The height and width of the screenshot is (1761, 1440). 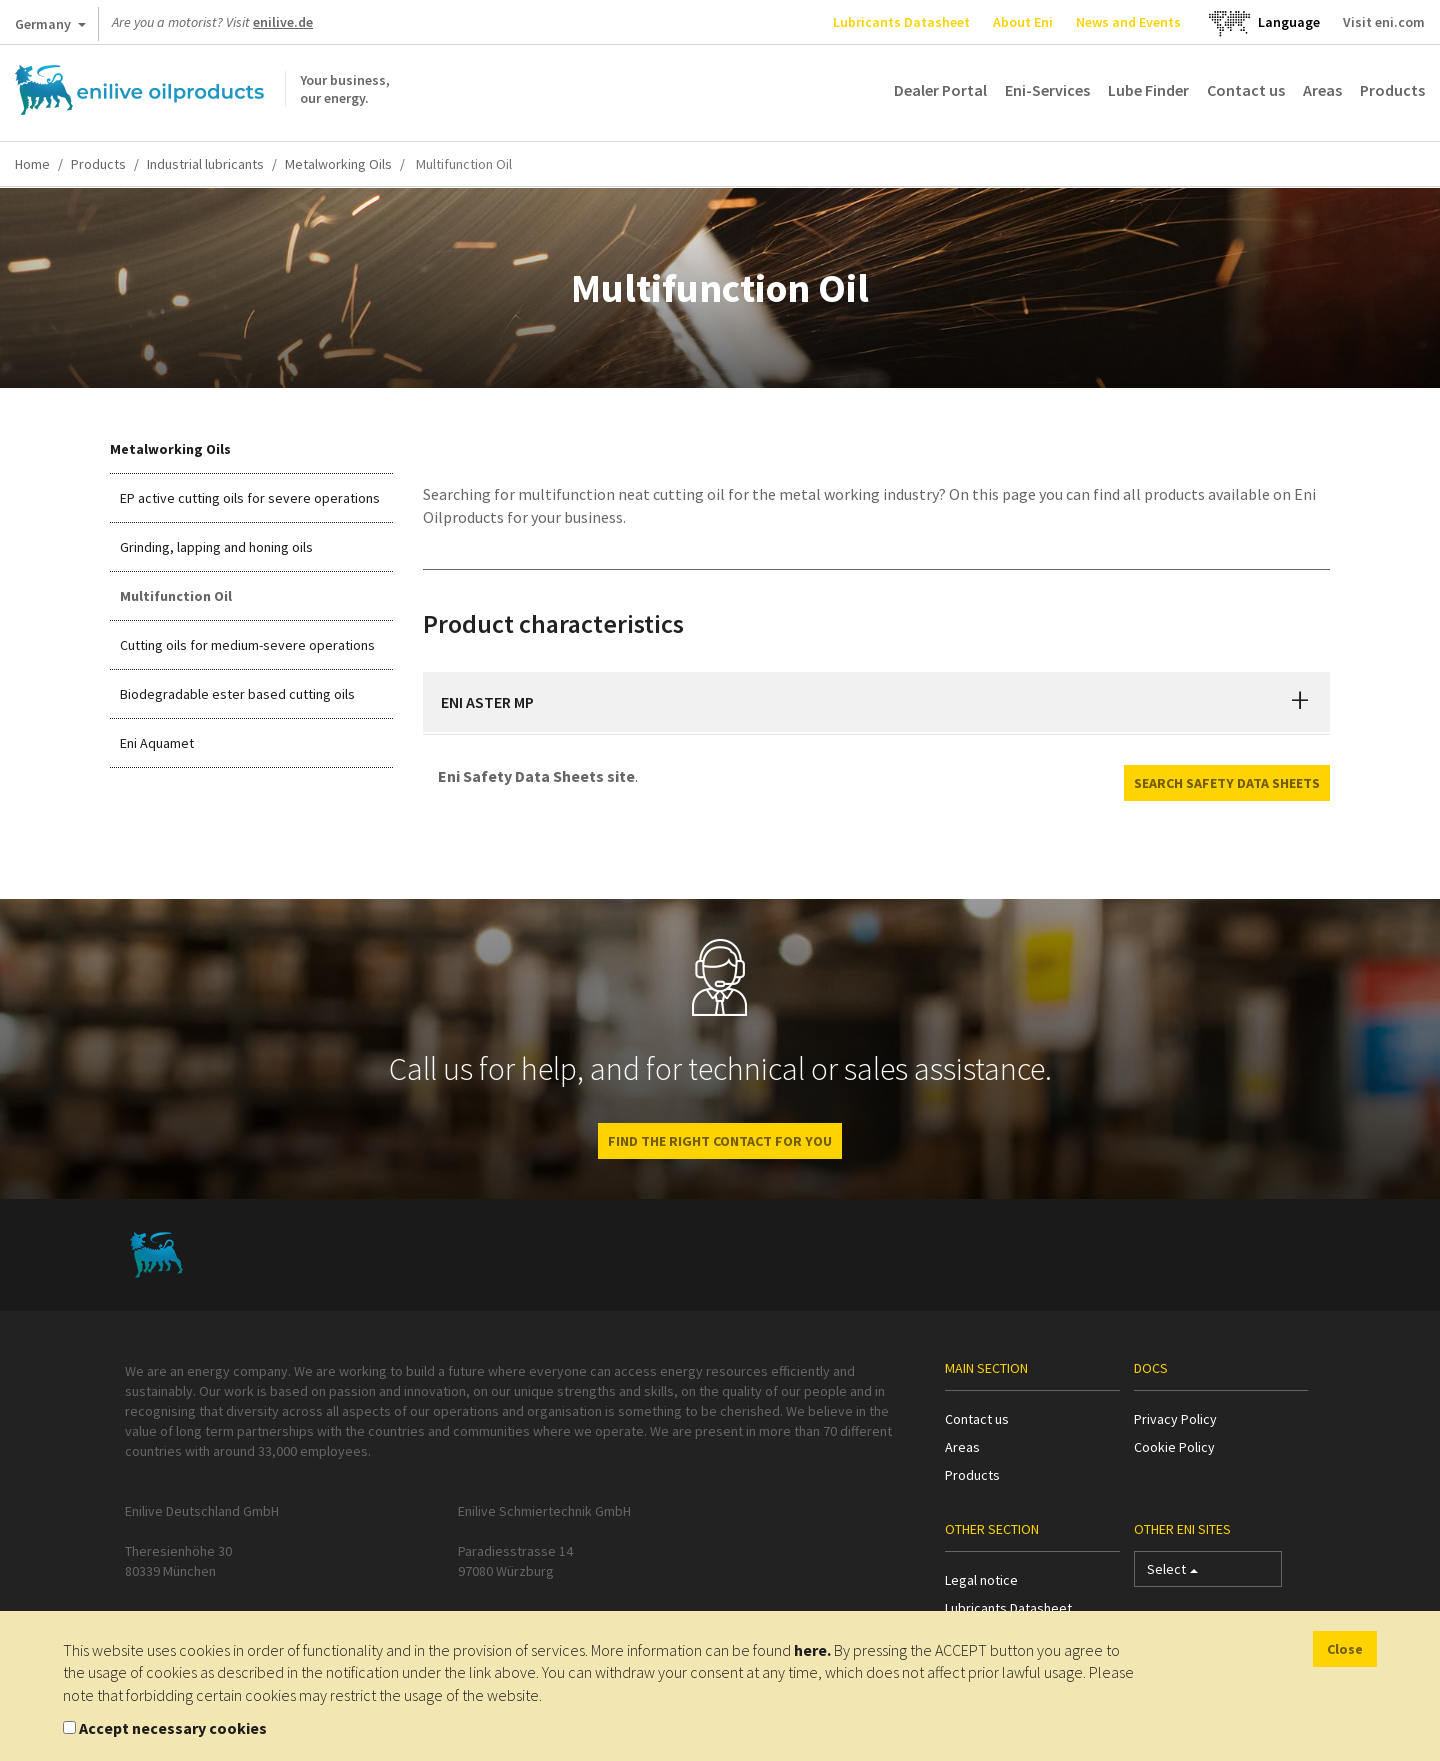 I want to click on Accept necessary cookies, so click(x=173, y=1728).